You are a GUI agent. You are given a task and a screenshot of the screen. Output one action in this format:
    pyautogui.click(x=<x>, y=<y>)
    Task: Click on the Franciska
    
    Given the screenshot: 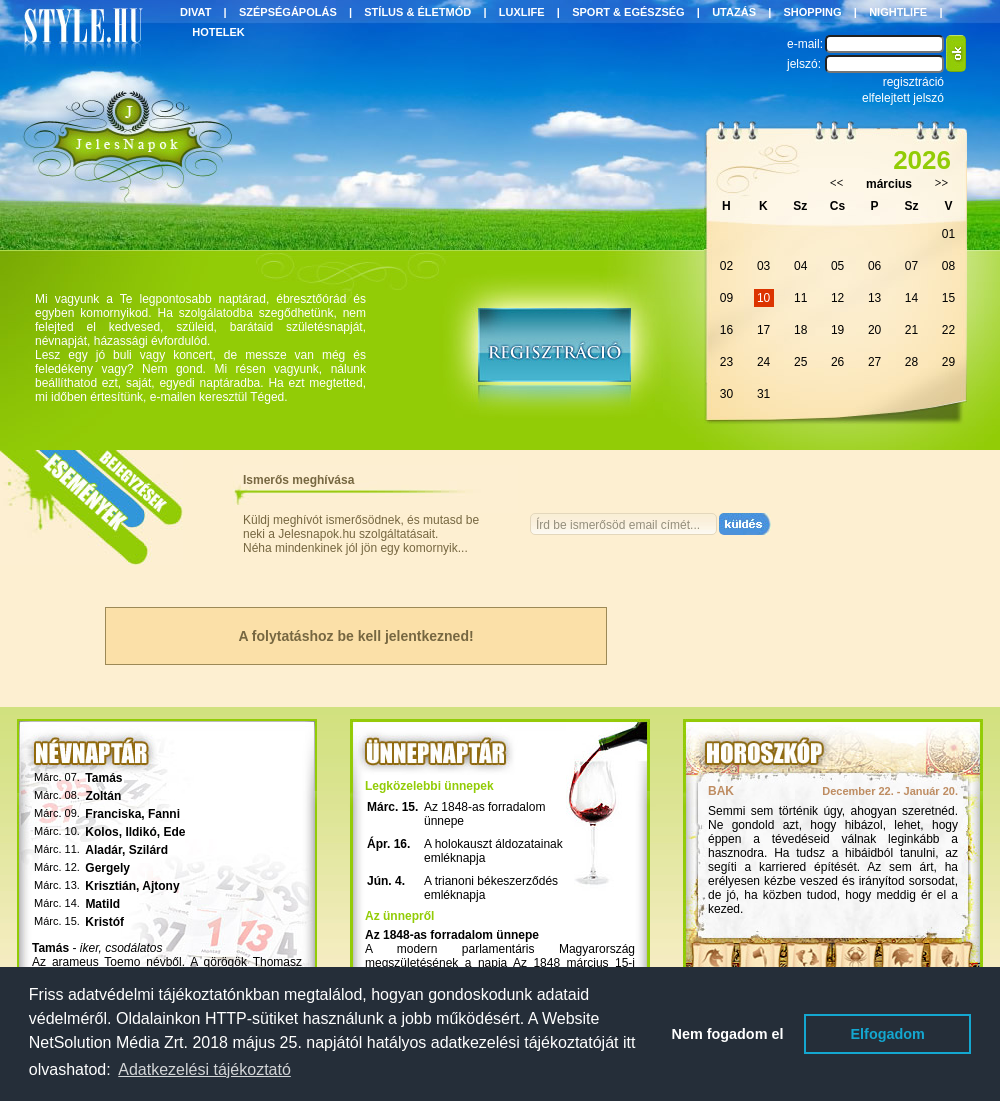 What is the action you would take?
    pyautogui.click(x=113, y=814)
    